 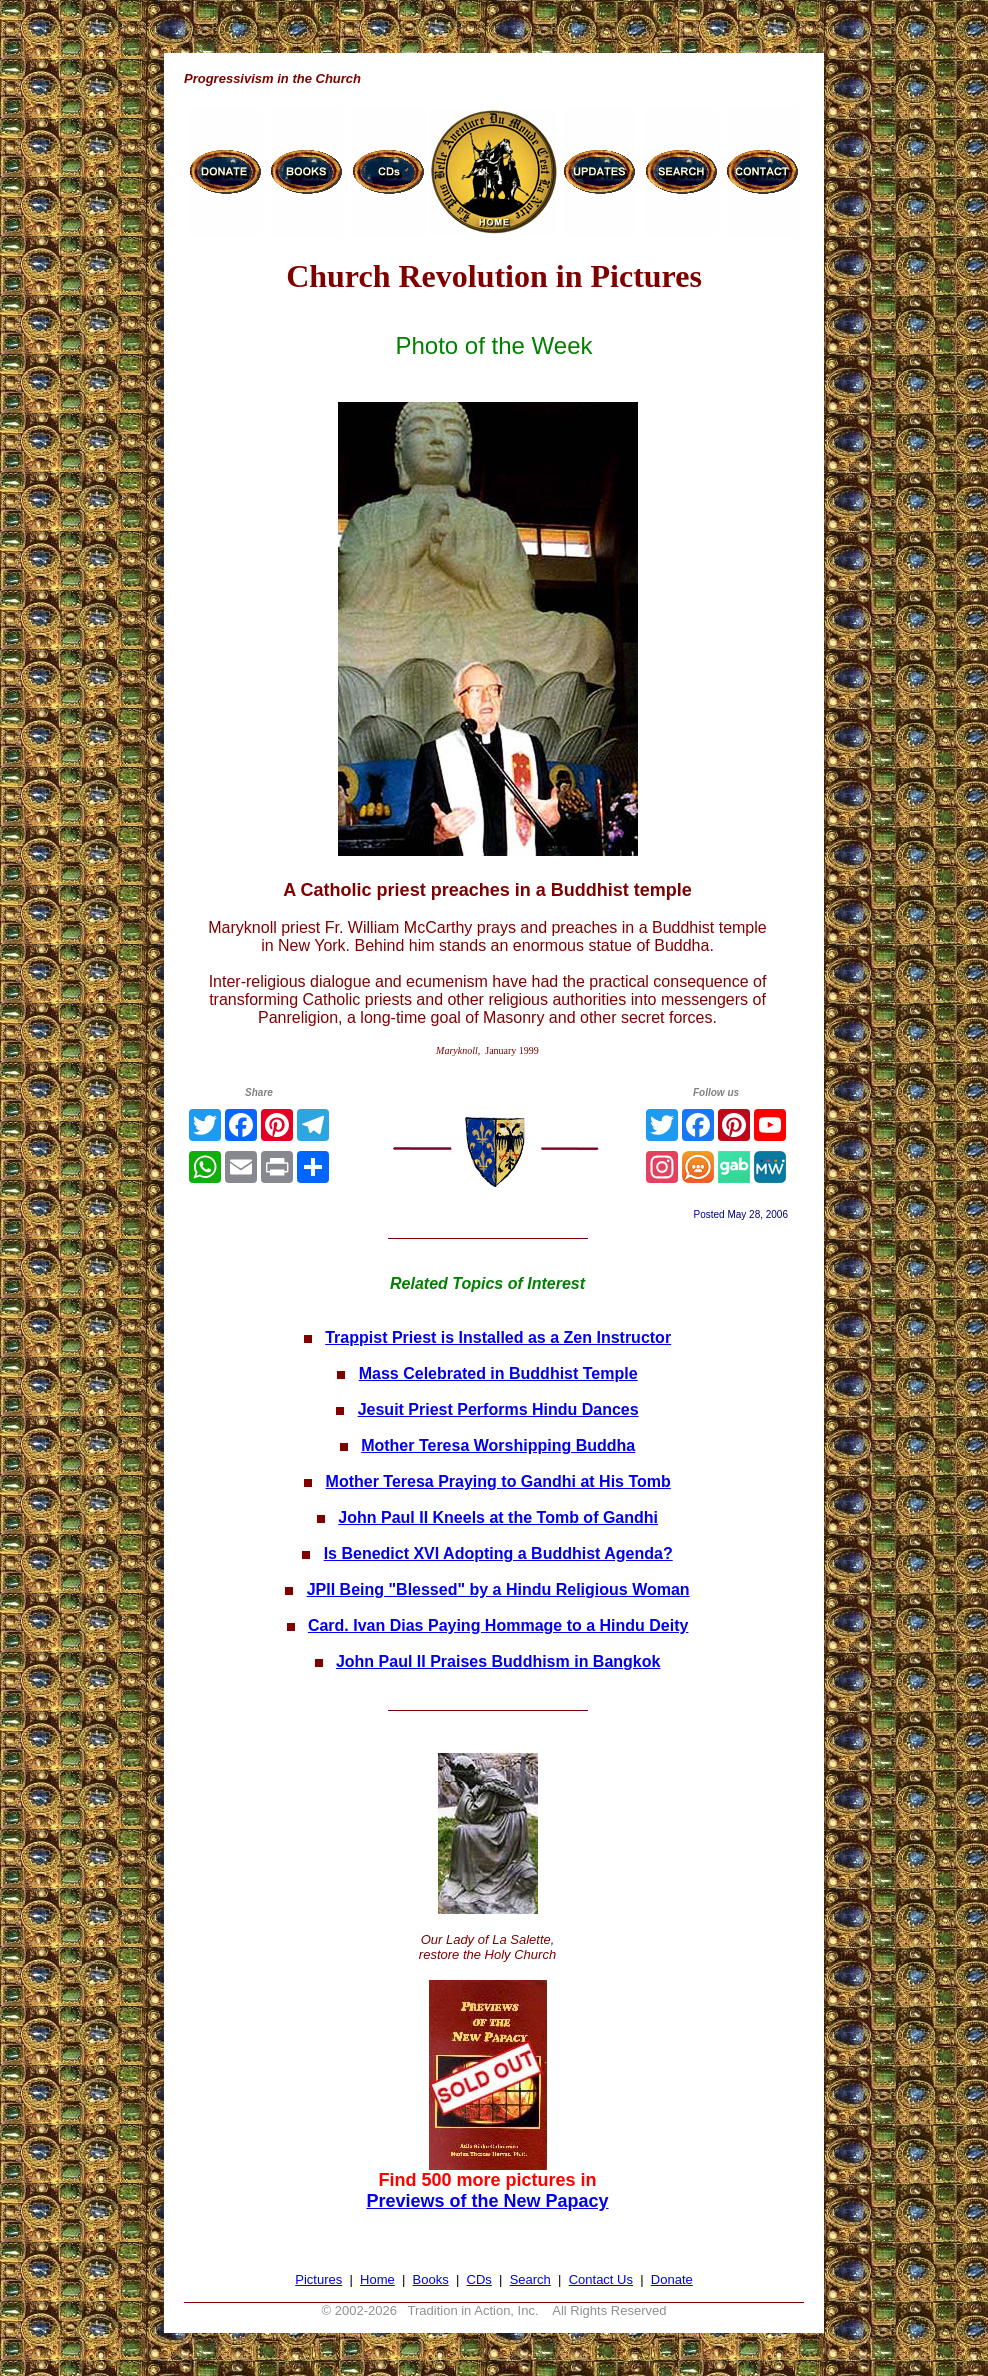 What do you see at coordinates (318, 2279) in the screenshot?
I see `Pictures` at bounding box center [318, 2279].